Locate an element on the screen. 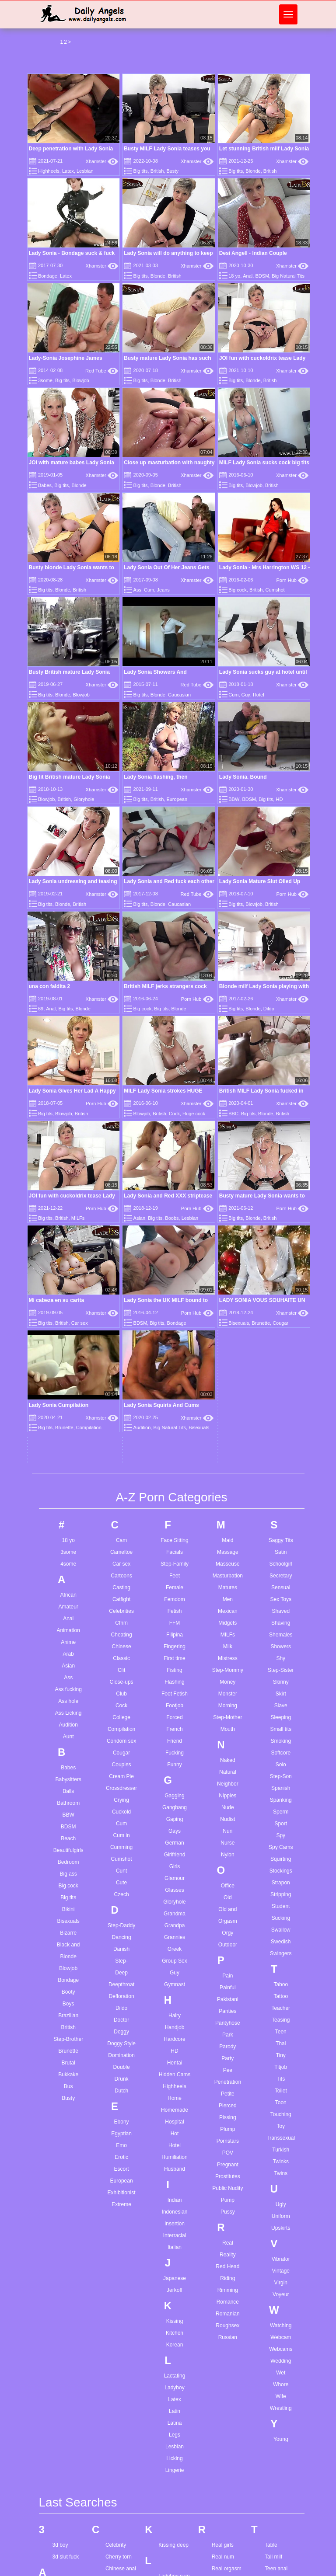 The height and width of the screenshot is (2576, 336). Car sex is located at coordinates (121, 1259).